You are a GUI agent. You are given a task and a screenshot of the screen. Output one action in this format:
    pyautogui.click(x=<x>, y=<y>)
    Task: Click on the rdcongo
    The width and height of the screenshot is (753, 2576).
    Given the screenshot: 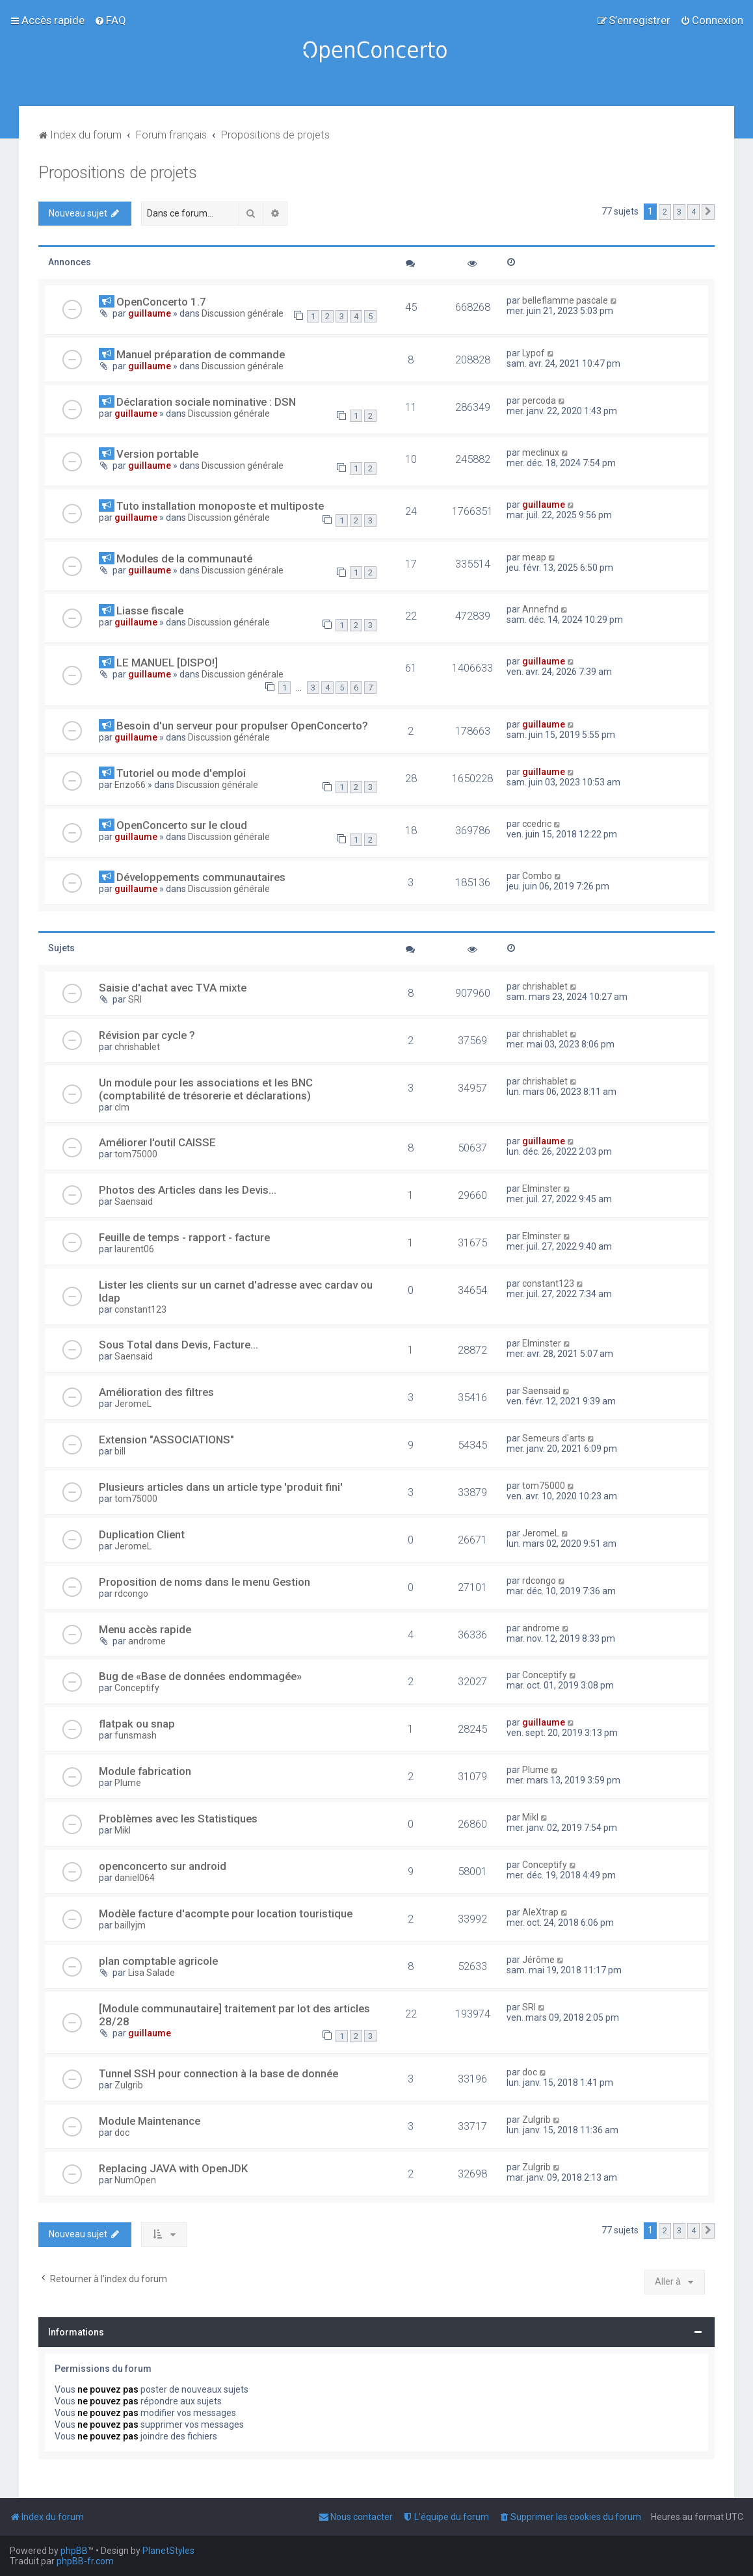 What is the action you would take?
    pyautogui.click(x=131, y=1593)
    